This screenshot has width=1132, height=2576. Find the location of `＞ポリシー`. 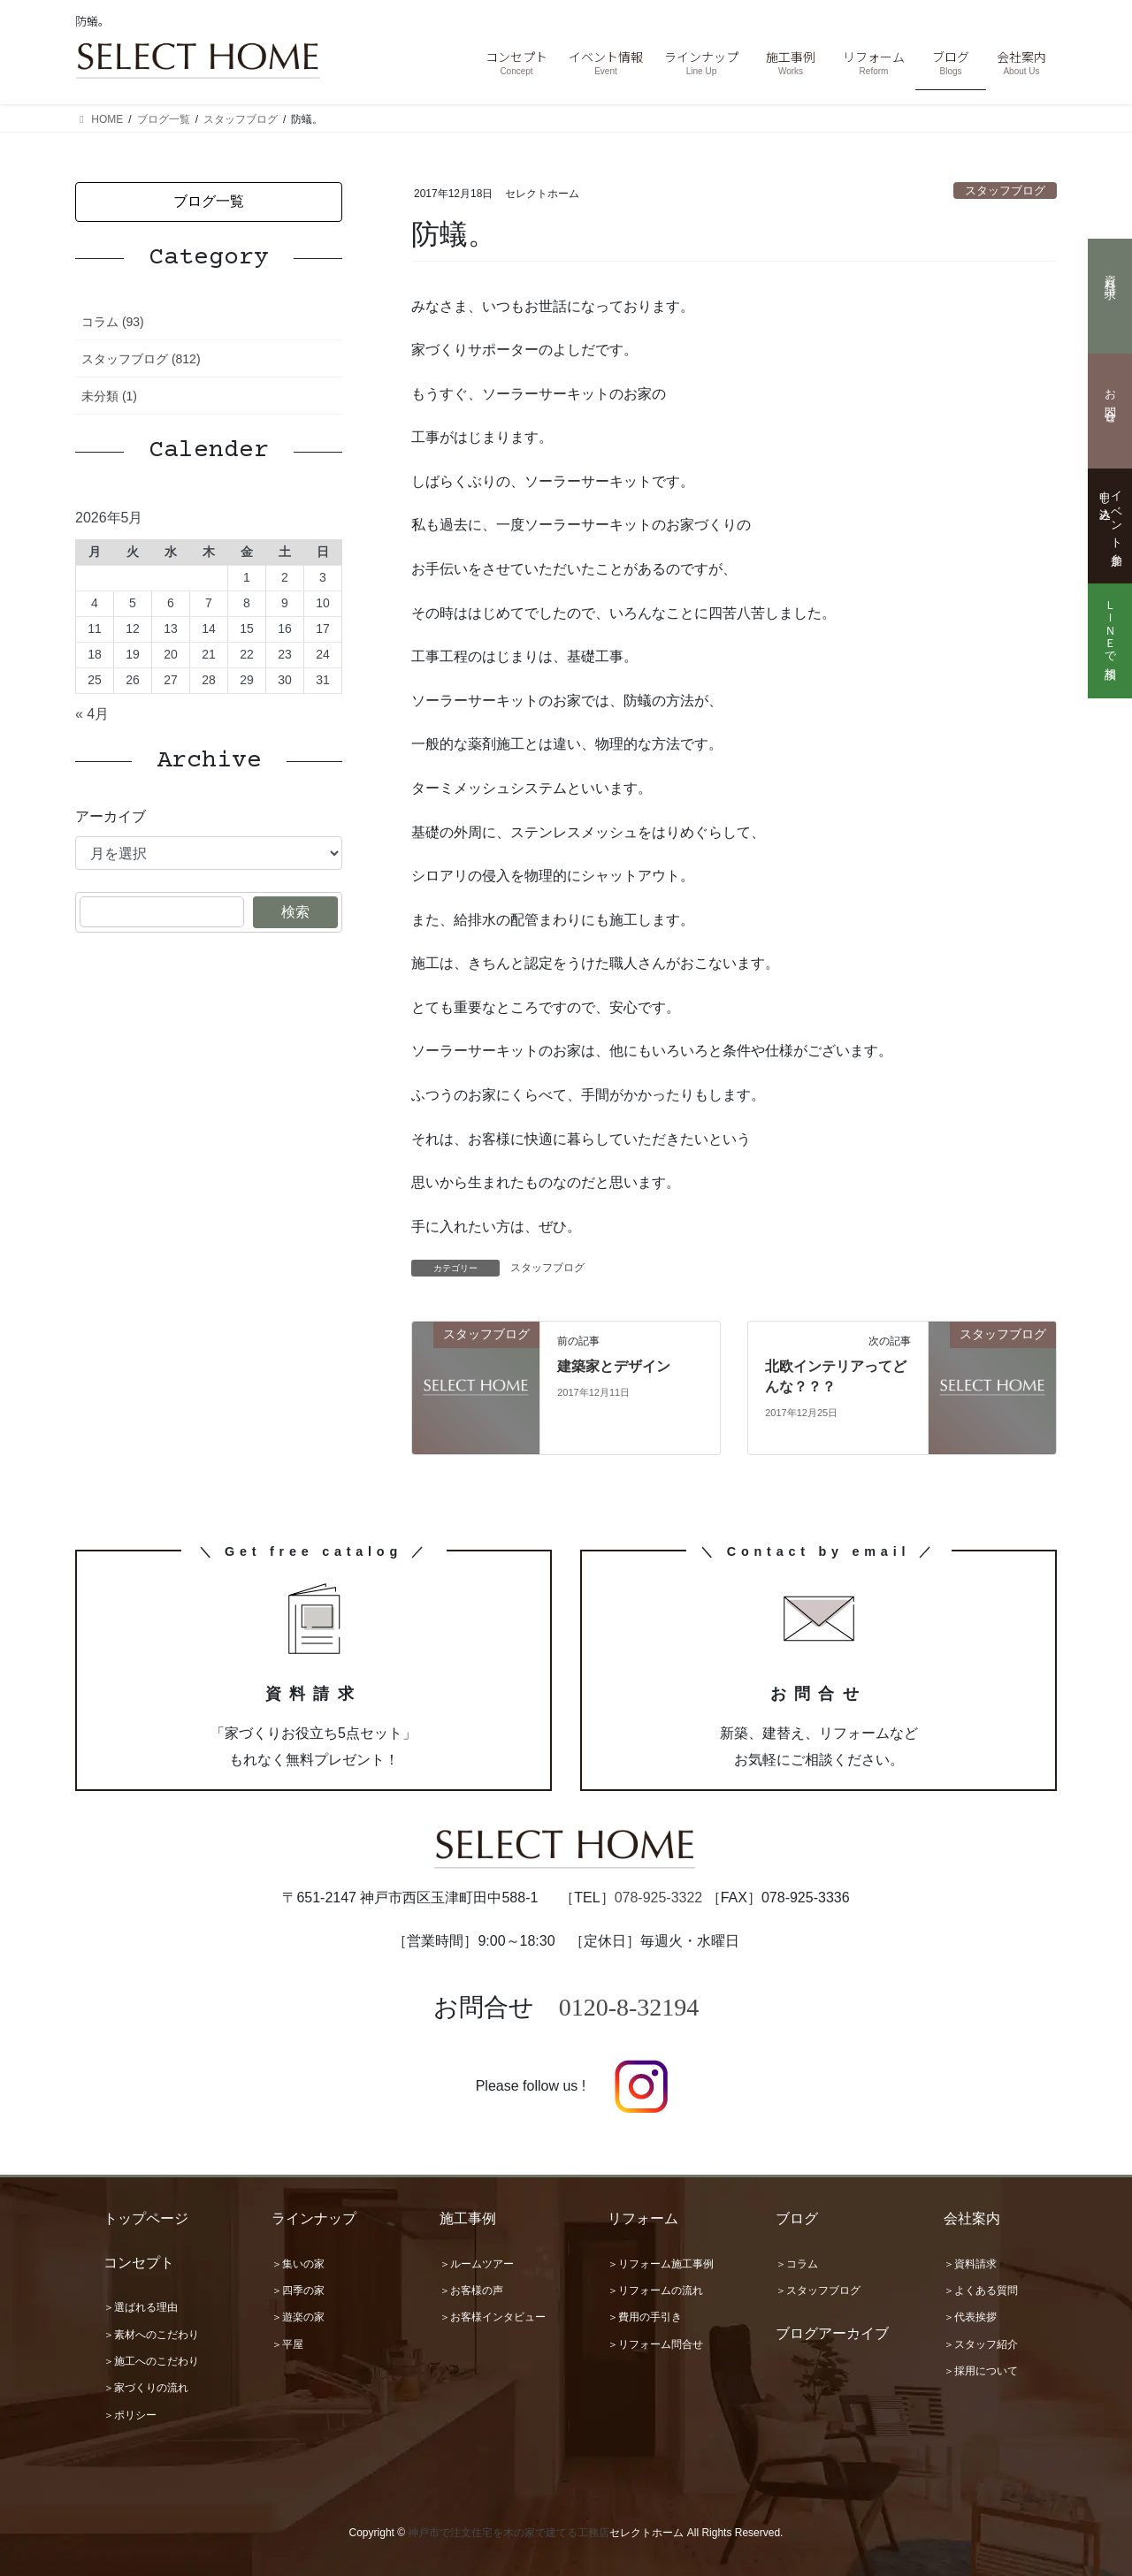

＞ポリシー is located at coordinates (130, 2415).